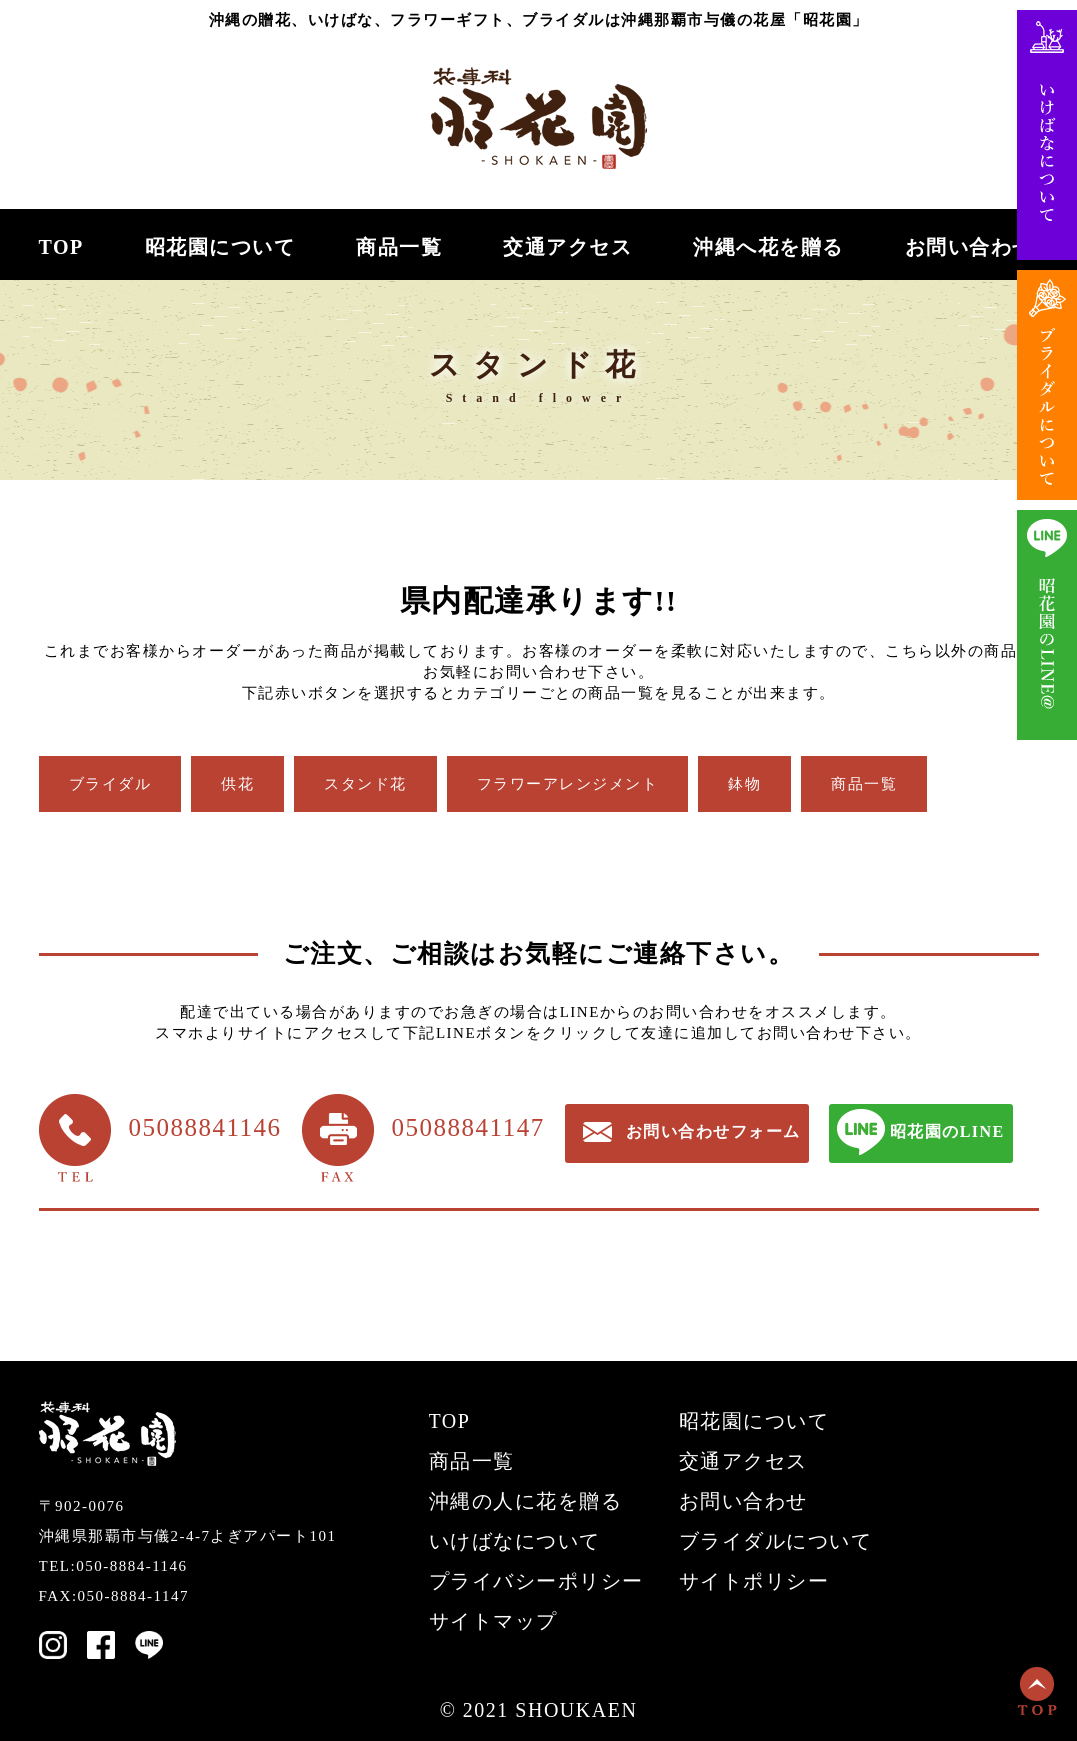  I want to click on ブライダルについて, so click(776, 1541).